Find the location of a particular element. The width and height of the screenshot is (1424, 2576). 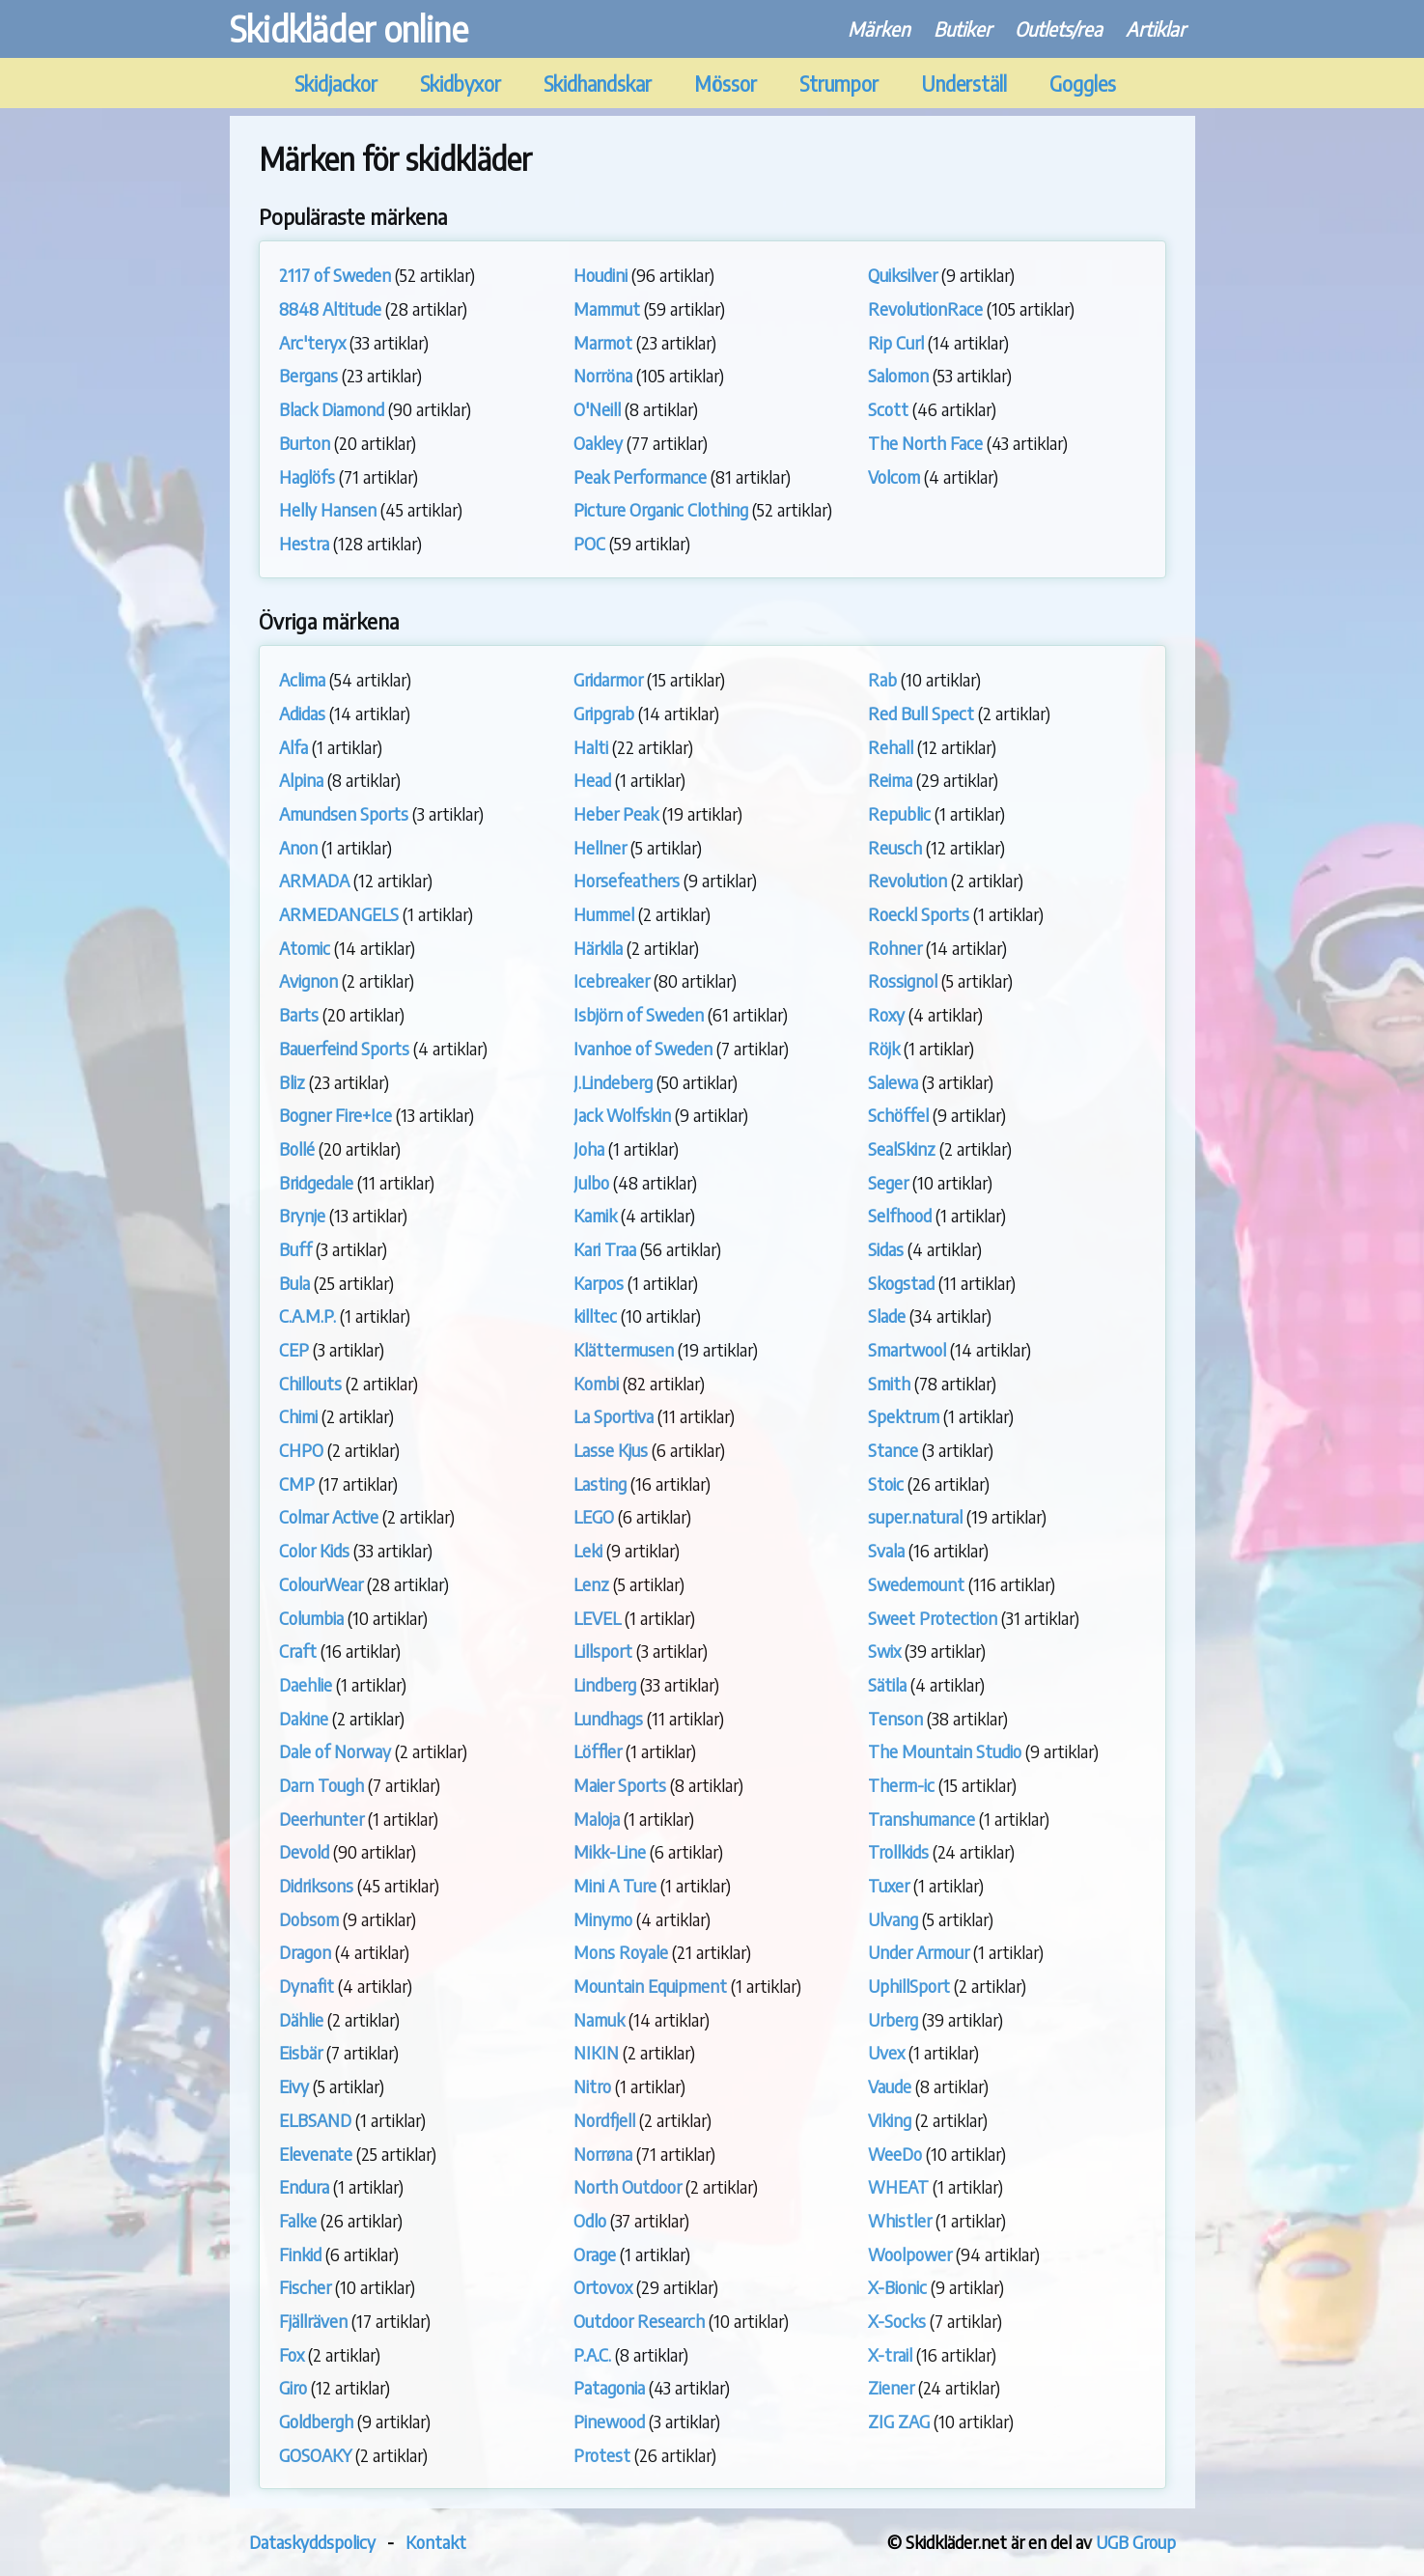

Arc'teryx is located at coordinates (312, 342).